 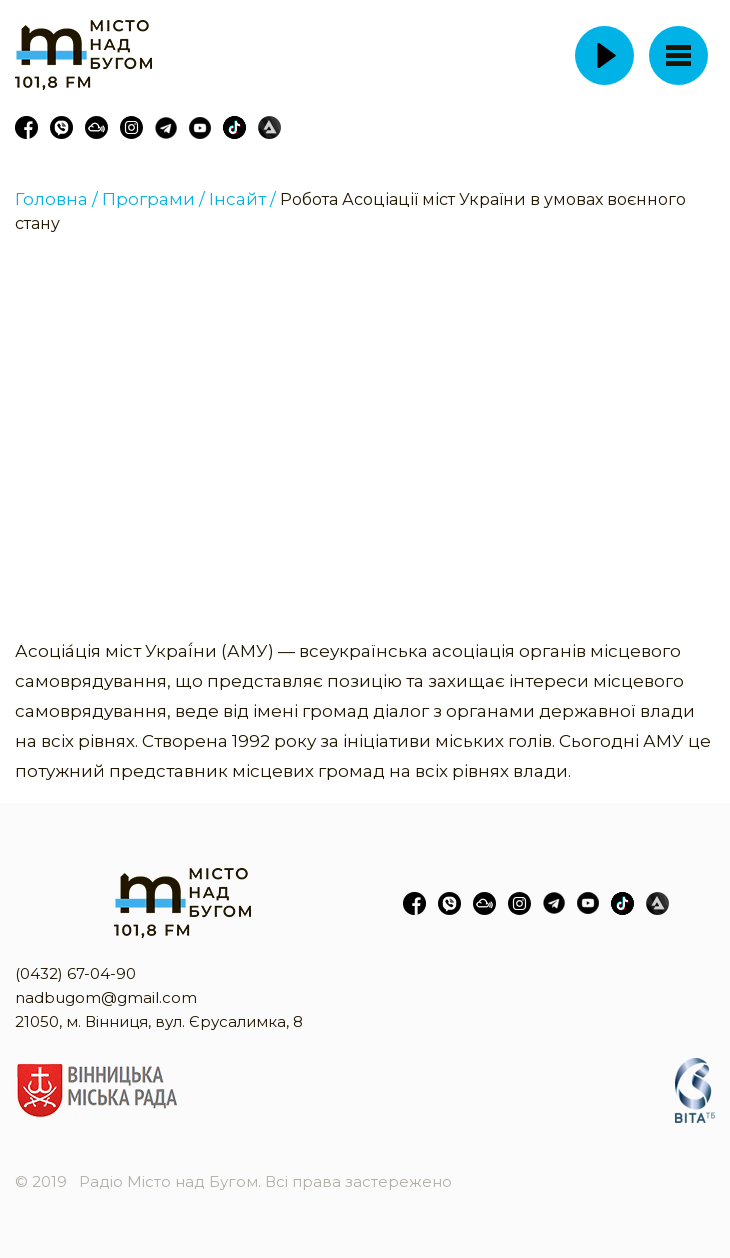 I want to click on Програми /, so click(x=153, y=199).